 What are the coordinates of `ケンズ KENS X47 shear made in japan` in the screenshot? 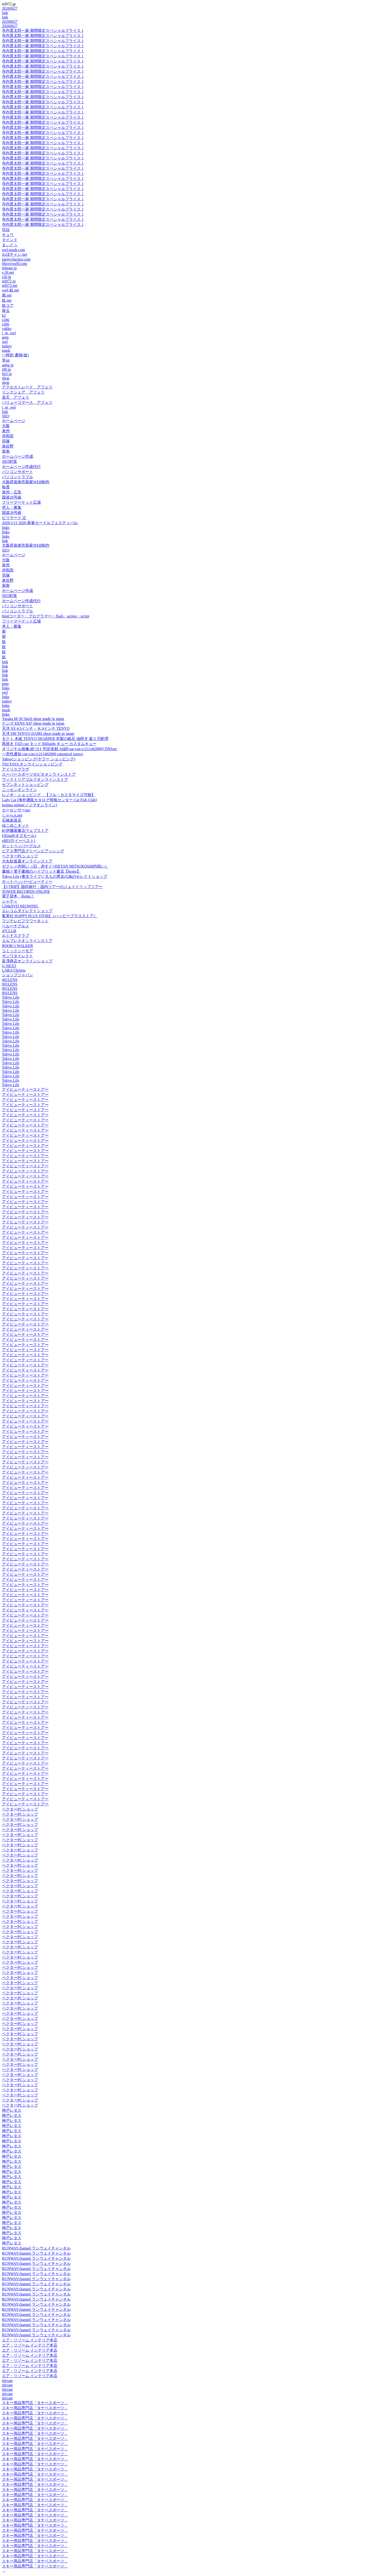 It's located at (33, 723).